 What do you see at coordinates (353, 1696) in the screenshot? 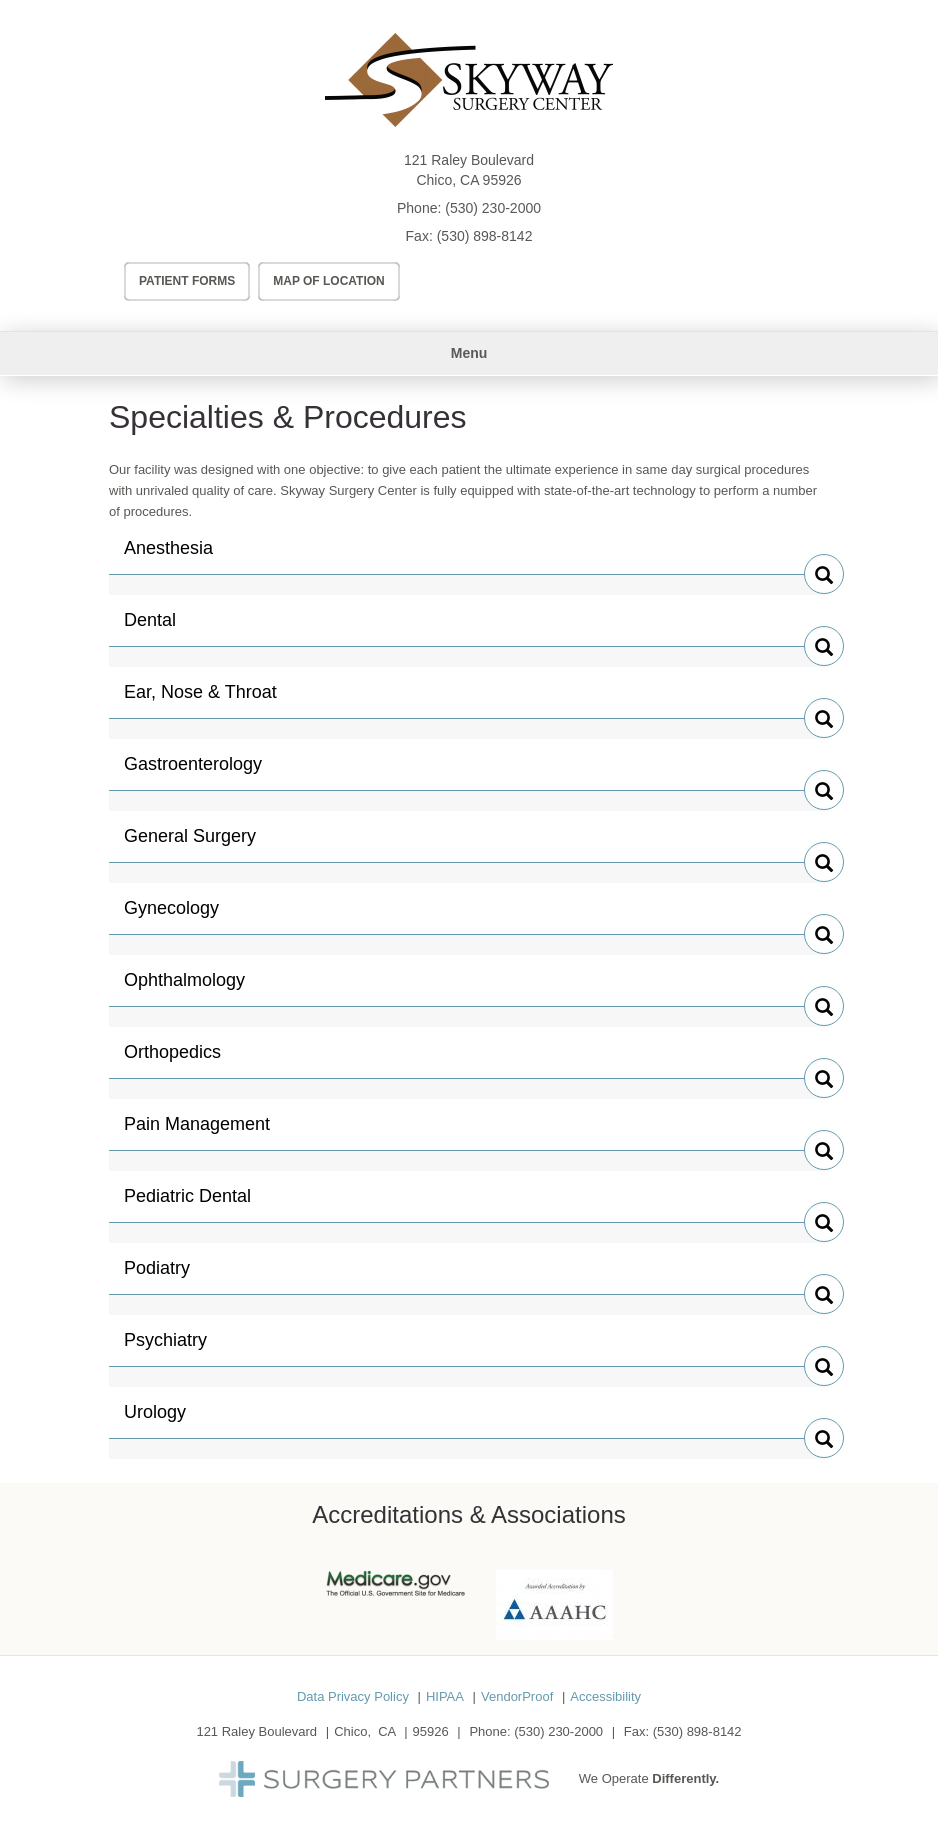
I see `Data Privacy Policy` at bounding box center [353, 1696].